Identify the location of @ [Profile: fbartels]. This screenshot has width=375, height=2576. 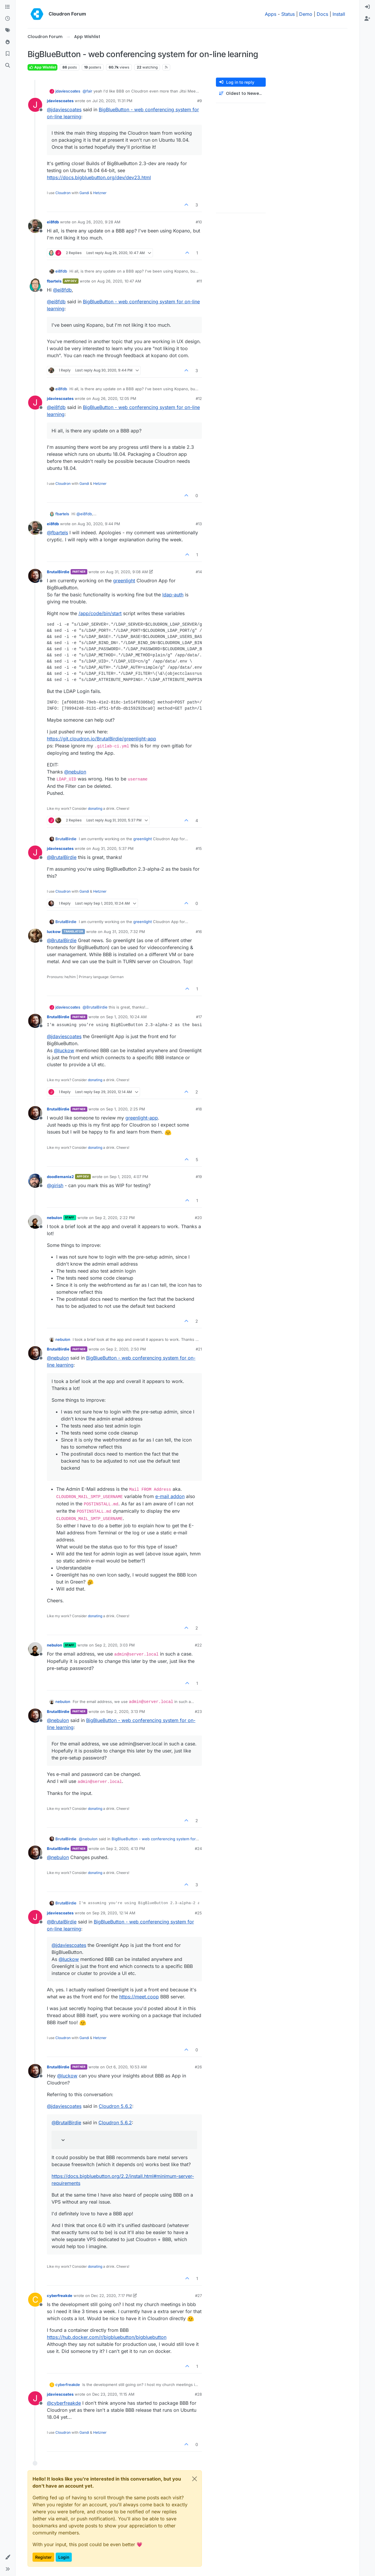
(57, 532).